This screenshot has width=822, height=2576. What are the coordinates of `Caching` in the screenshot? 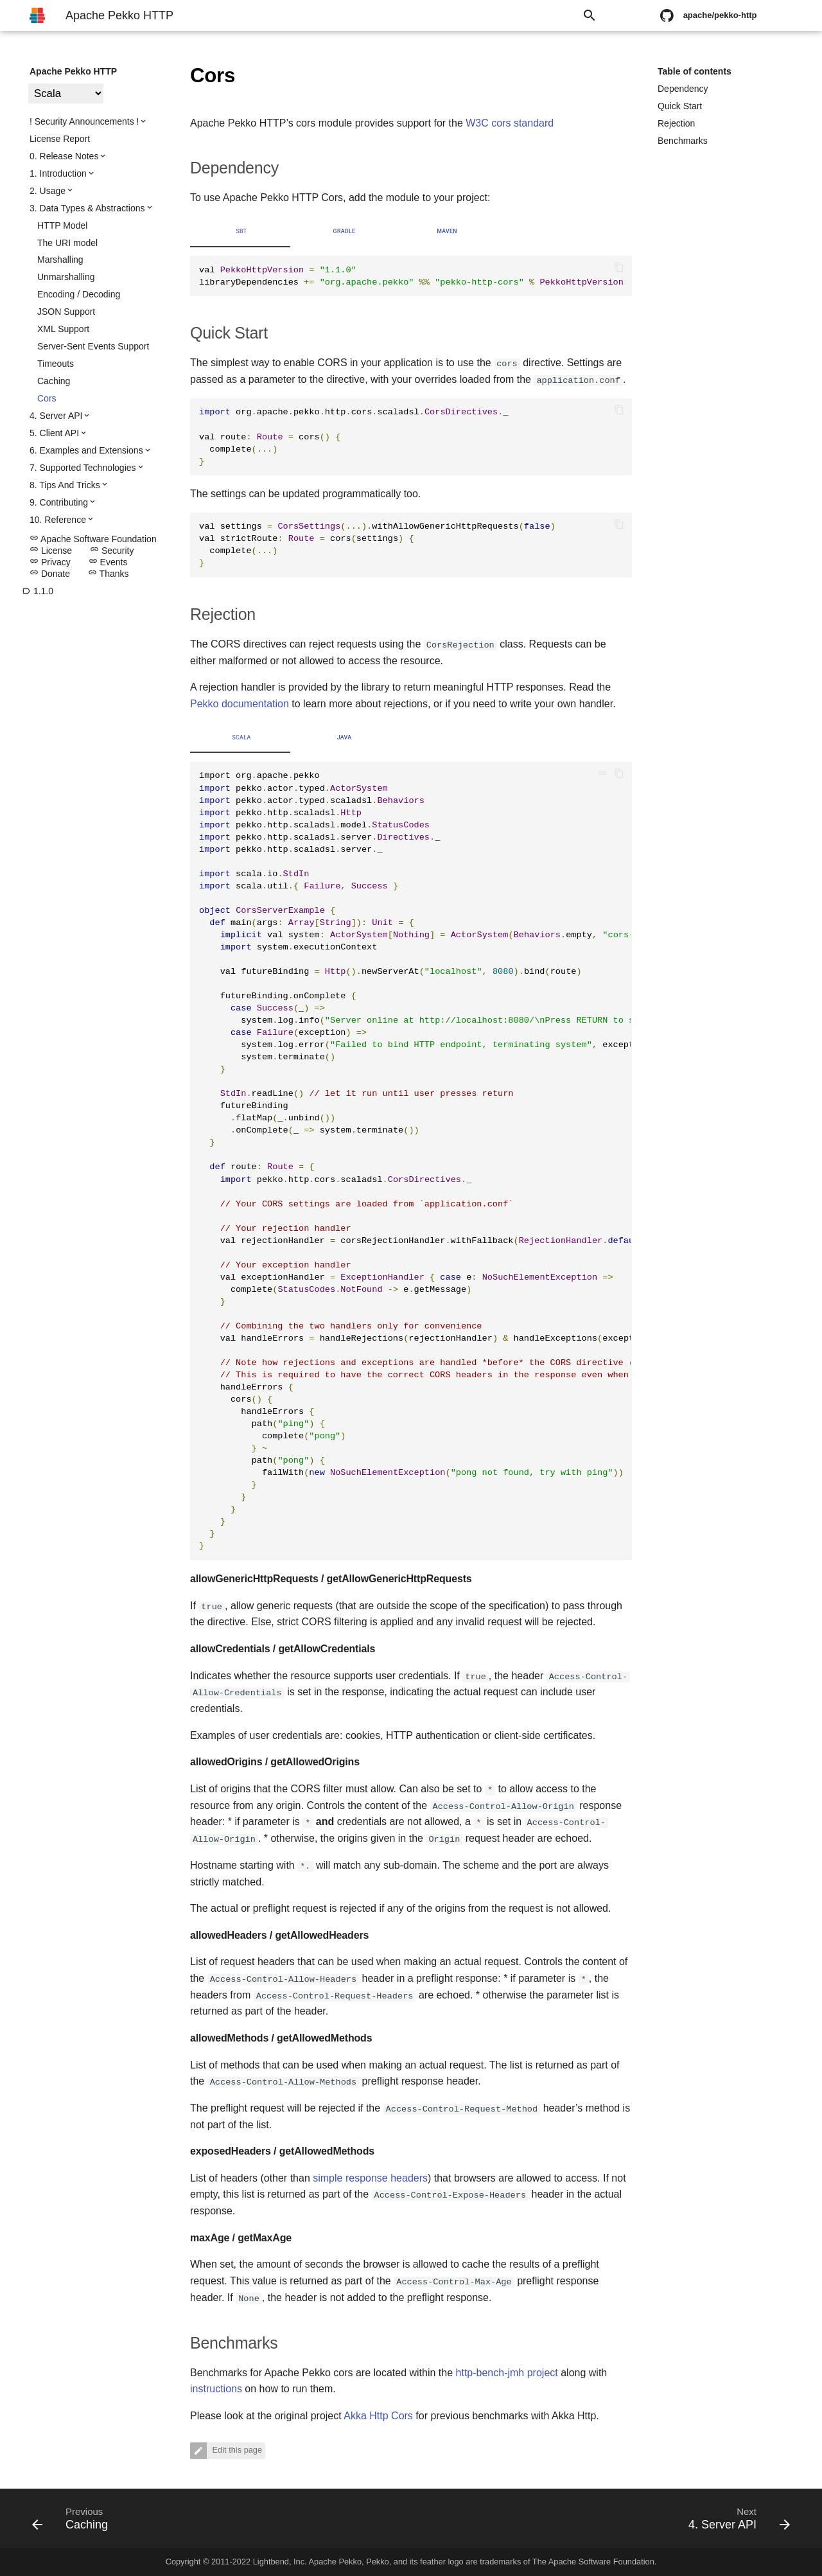 It's located at (53, 381).